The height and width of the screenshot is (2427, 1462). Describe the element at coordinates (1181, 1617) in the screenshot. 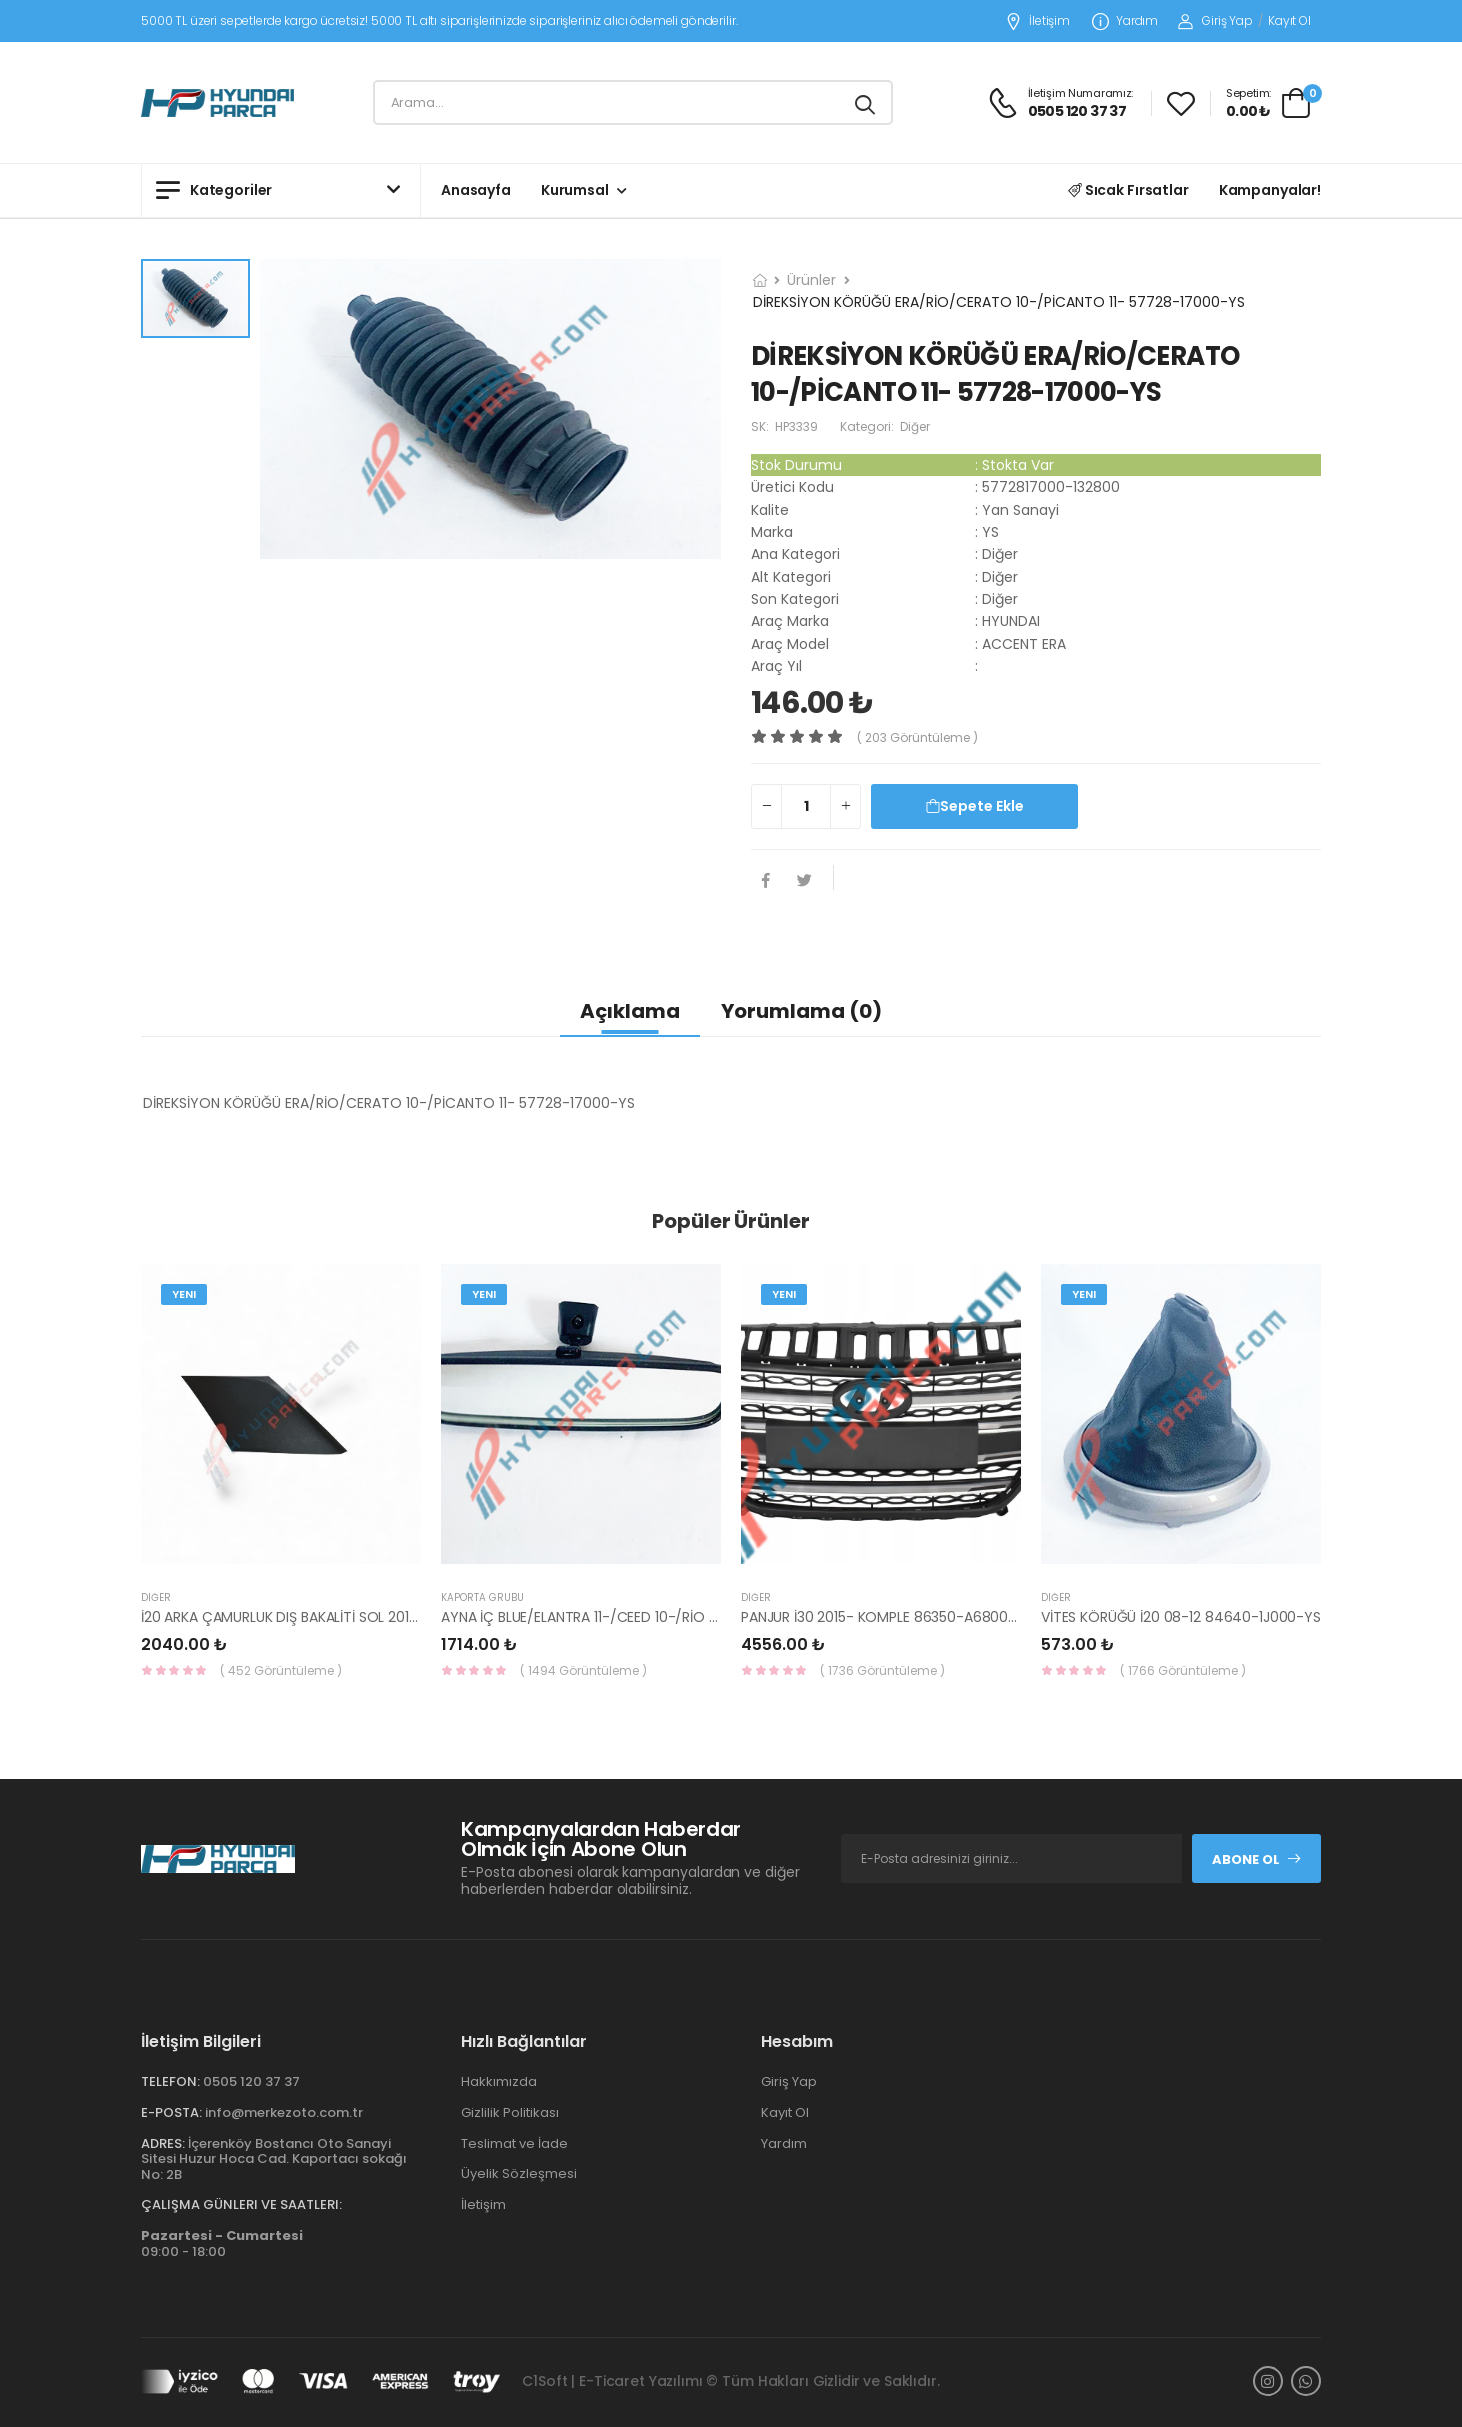

I see `VİTES KÖRÜĞÜ İ20 08-12 84640-1J000-YS` at that location.